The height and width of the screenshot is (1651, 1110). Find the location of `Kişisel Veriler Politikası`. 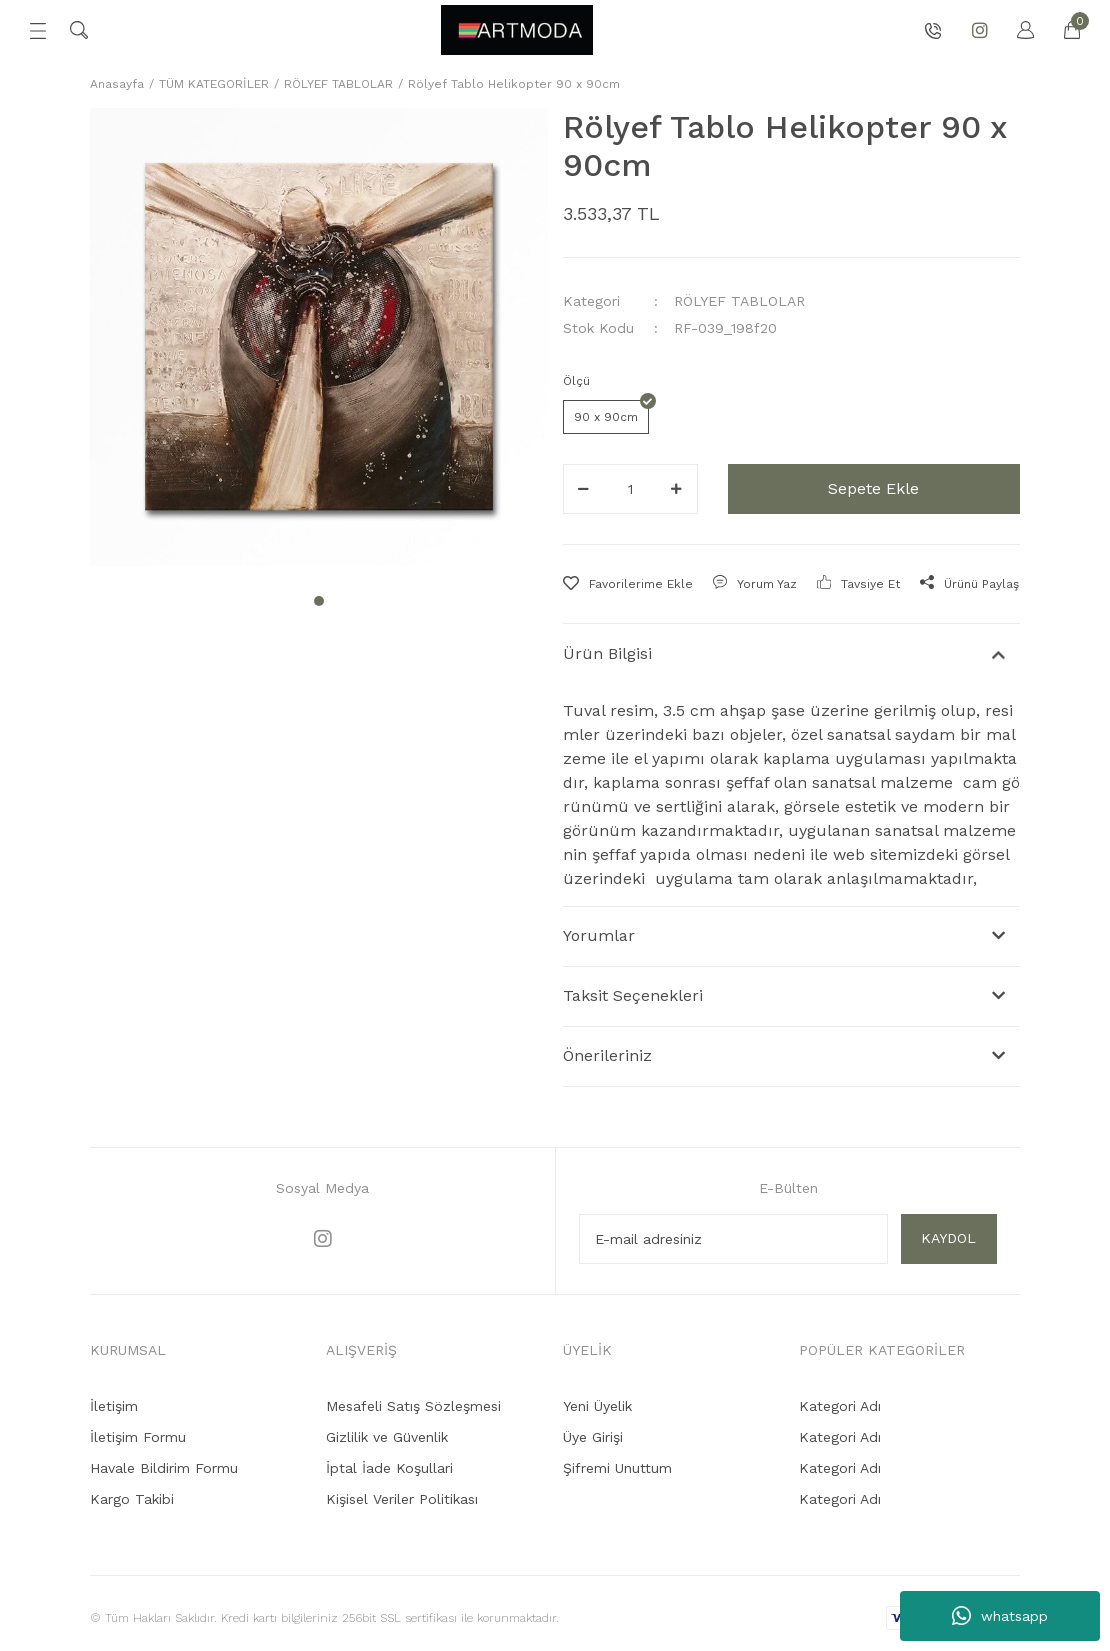

Kişisel Veriler Politikası is located at coordinates (402, 1499).